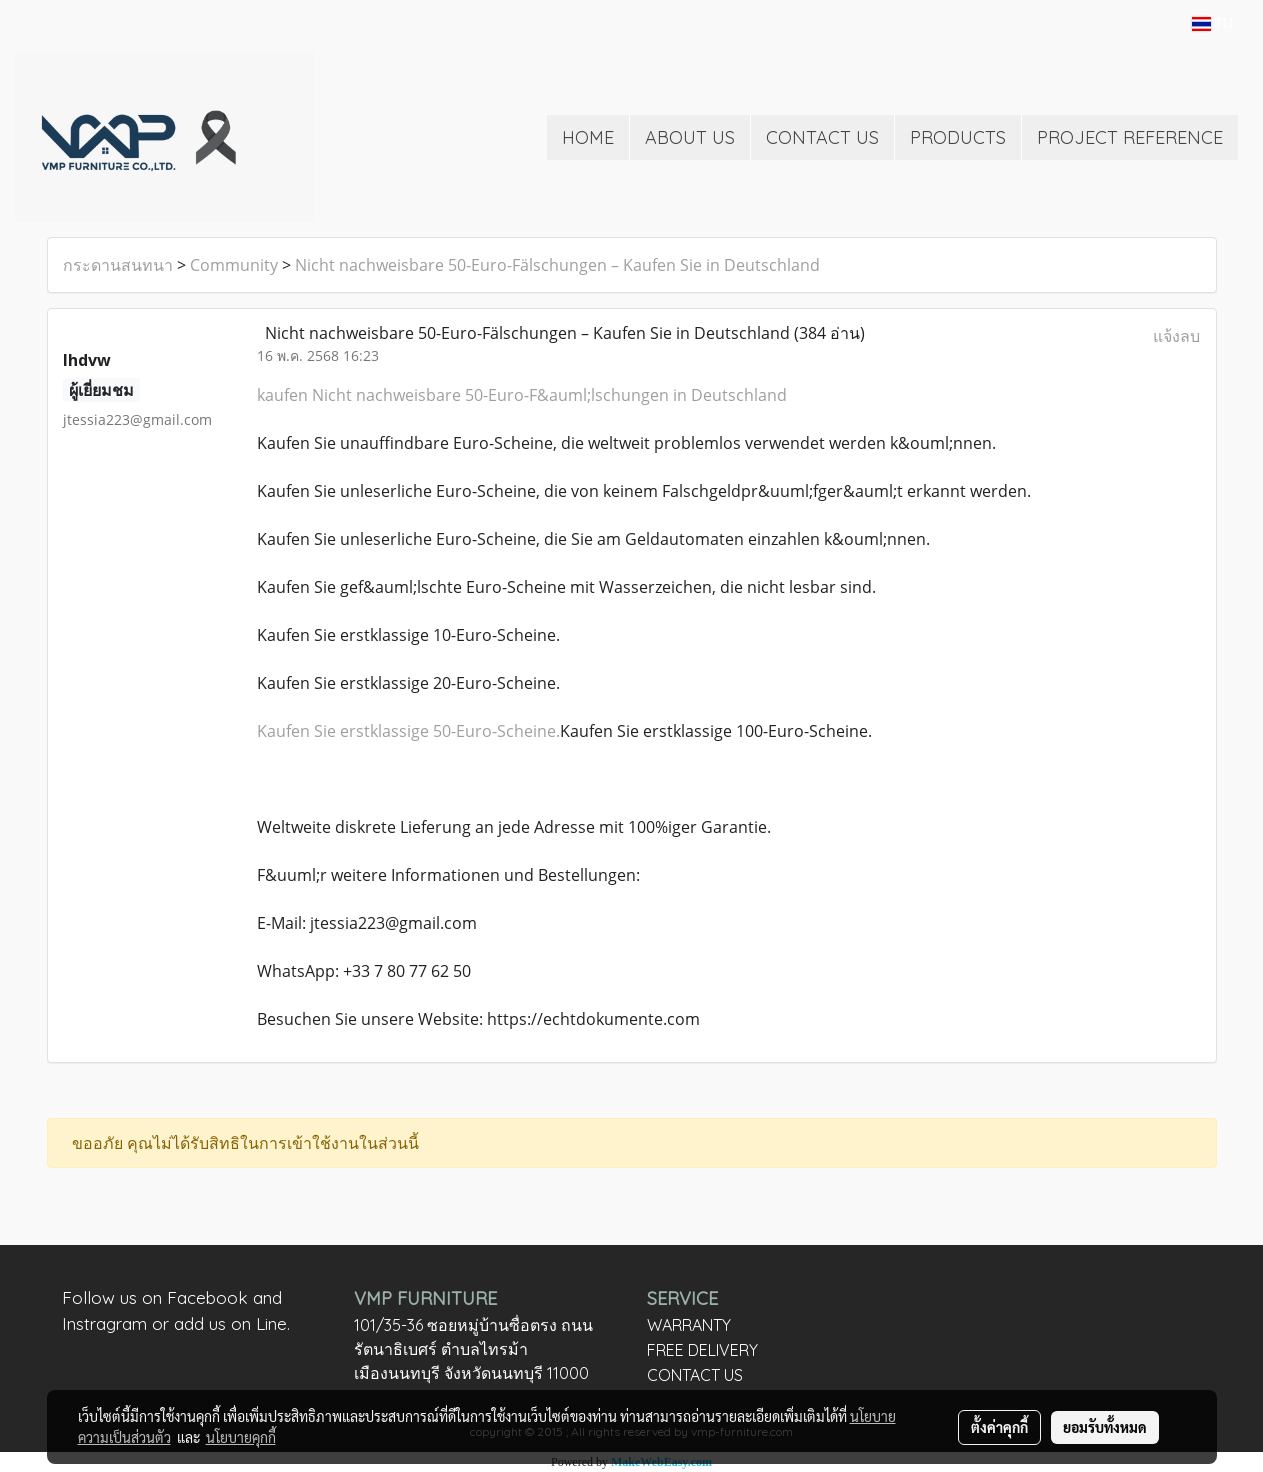  I want to click on PRODUCTS, so click(958, 137).